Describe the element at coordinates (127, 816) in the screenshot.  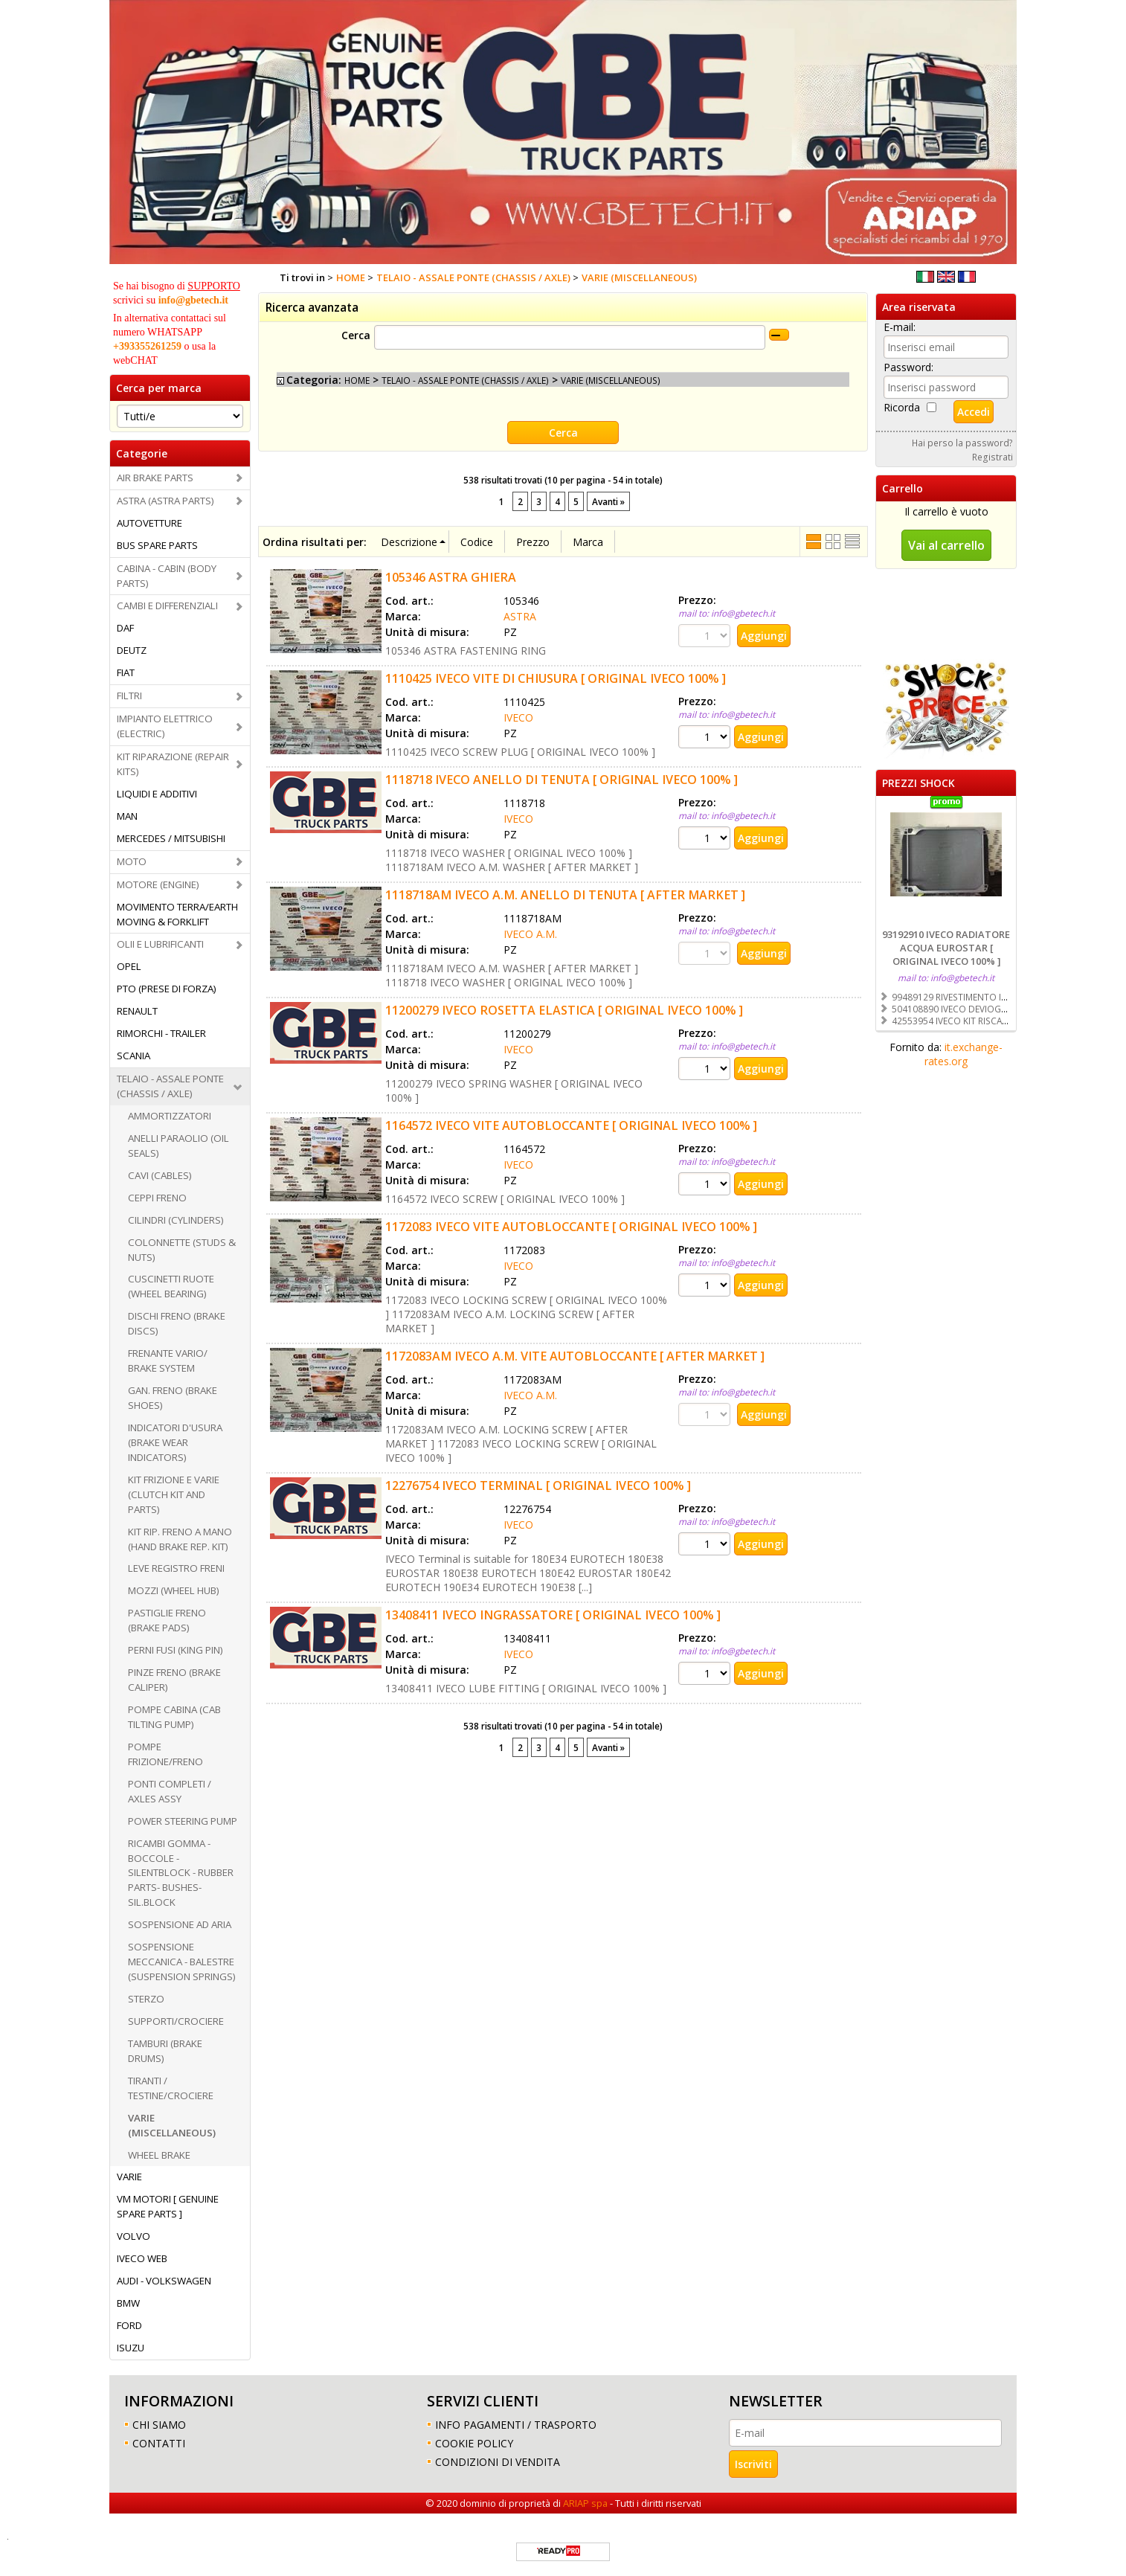
I see `MAN` at that location.